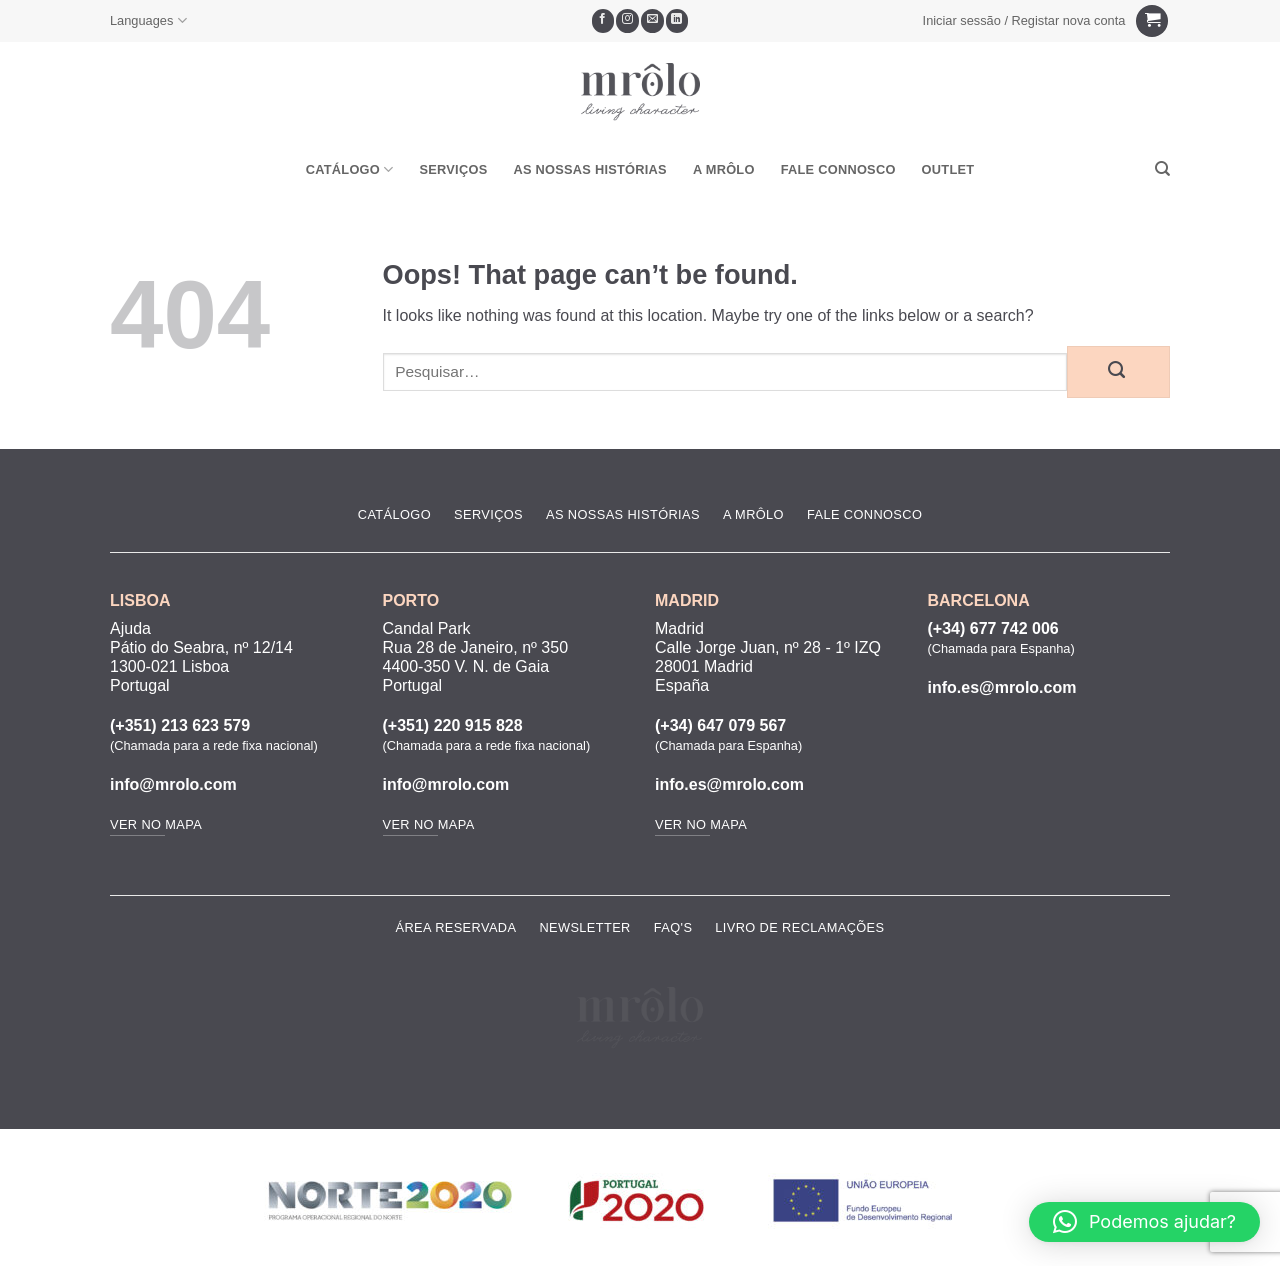 Image resolution: width=1280 pixels, height=1266 pixels. I want to click on [Submit], so click(1118, 372).